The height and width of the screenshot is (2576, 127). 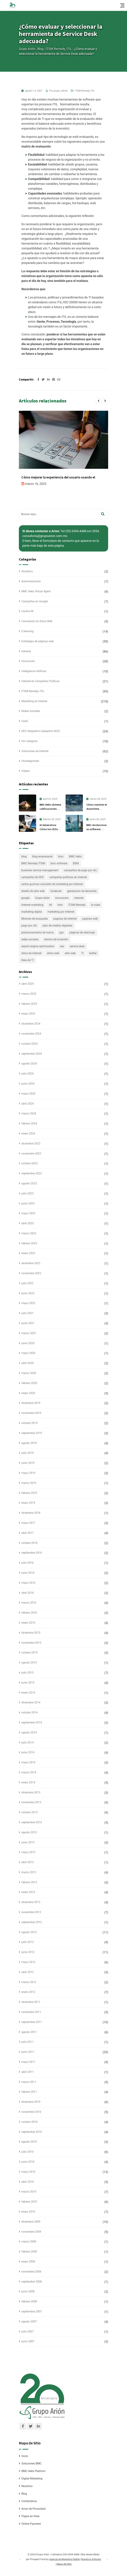 What do you see at coordinates (52, 884) in the screenshot?
I see `carlos guzman consultor de marketing por internet [carlos guzman consultor de marketing por internet (6 elementos)]` at bounding box center [52, 884].